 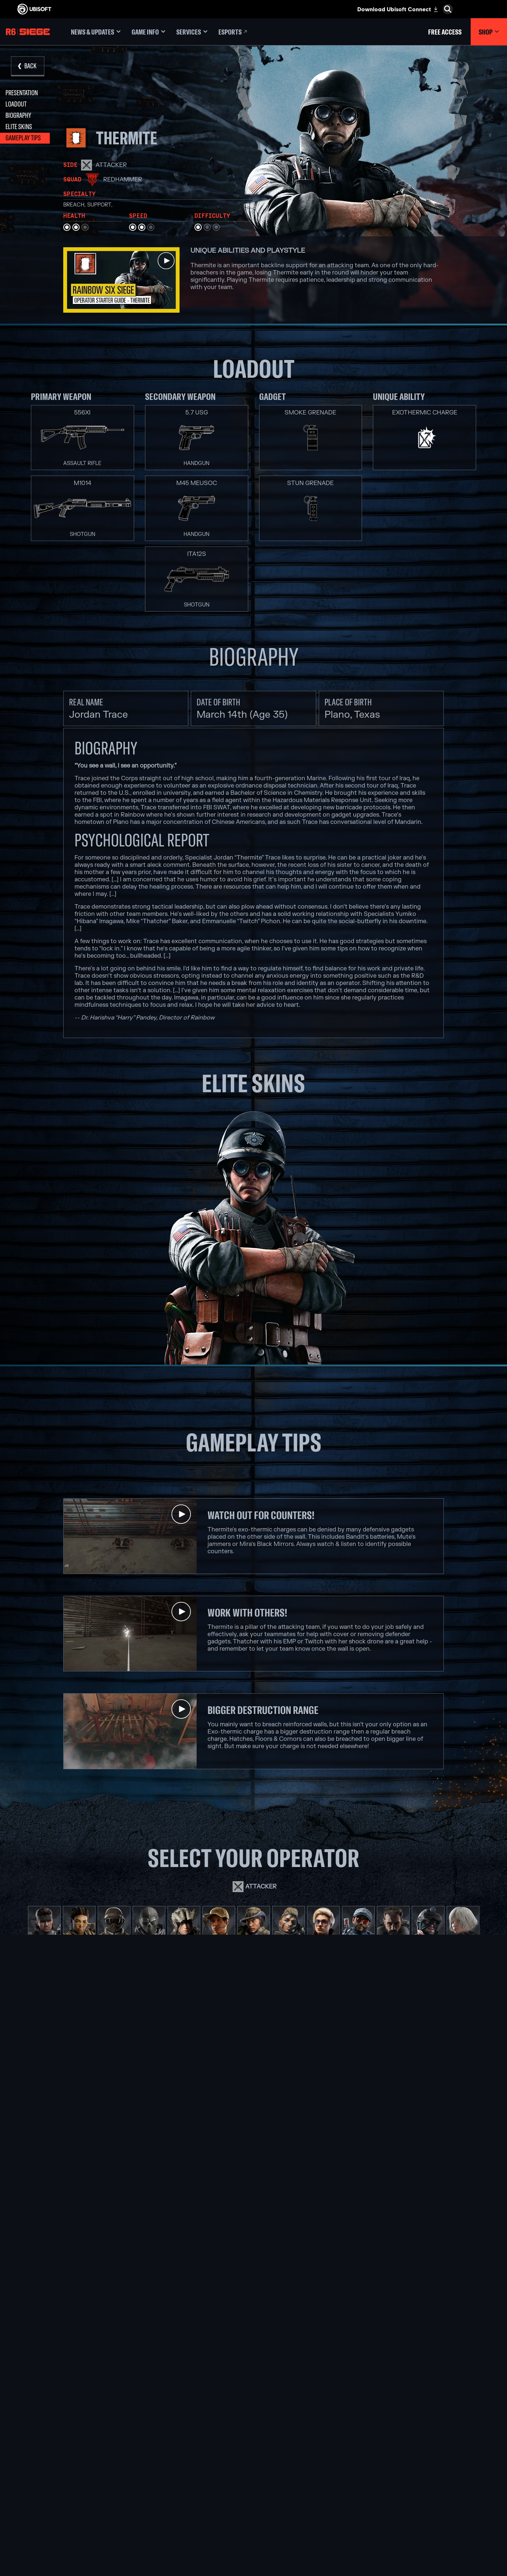 What do you see at coordinates (277, 2463) in the screenshot?
I see `[PlayStation®5]` at bounding box center [277, 2463].